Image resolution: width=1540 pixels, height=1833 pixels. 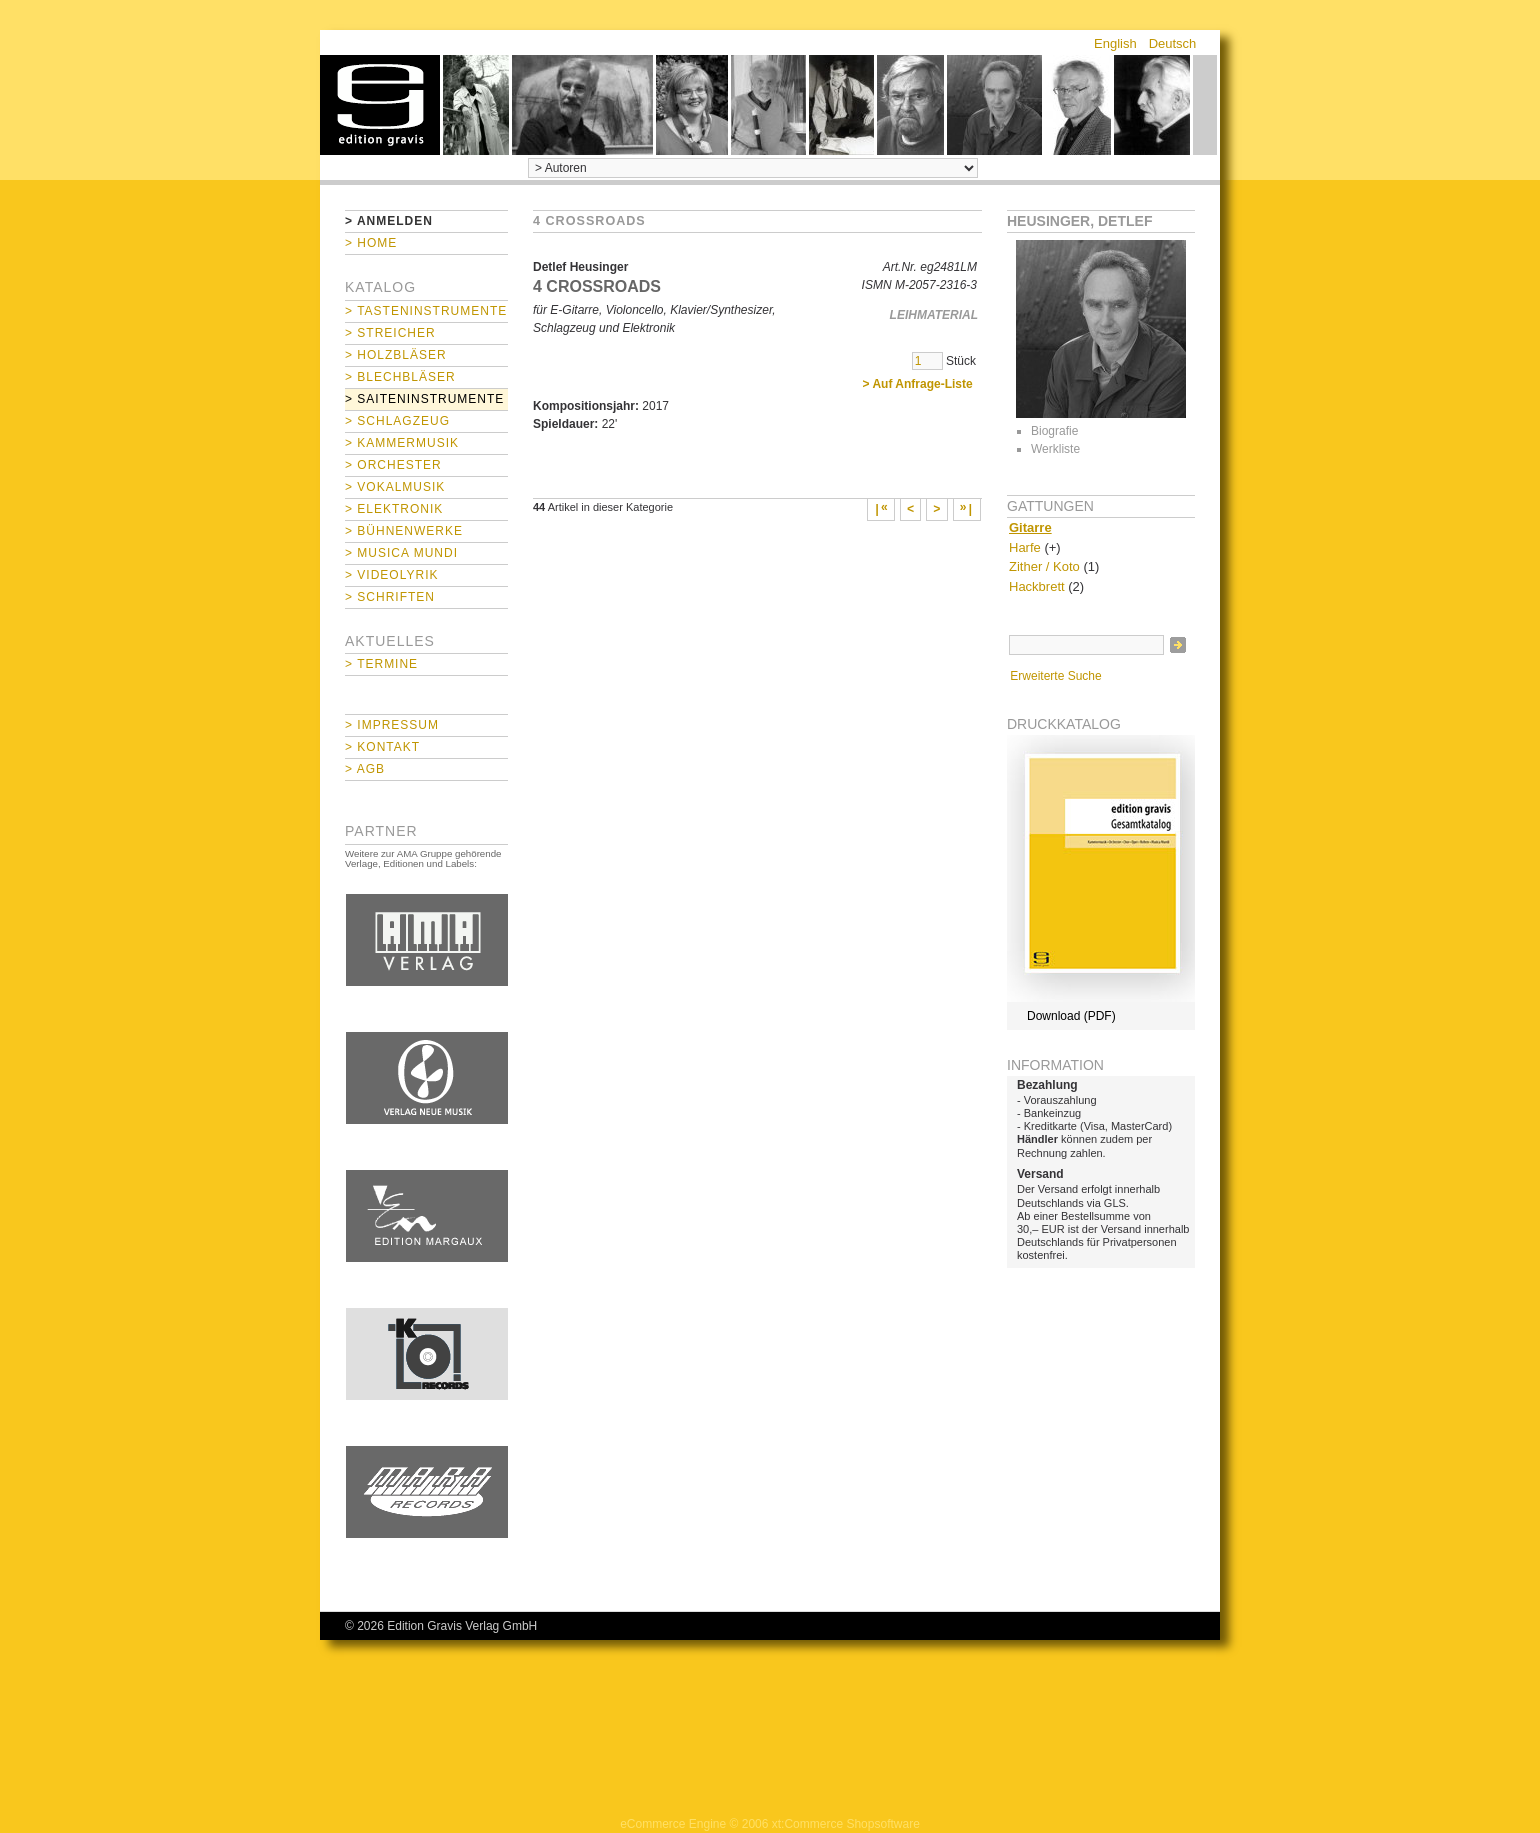 What do you see at coordinates (401, 553) in the screenshot?
I see `> Musica mundi` at bounding box center [401, 553].